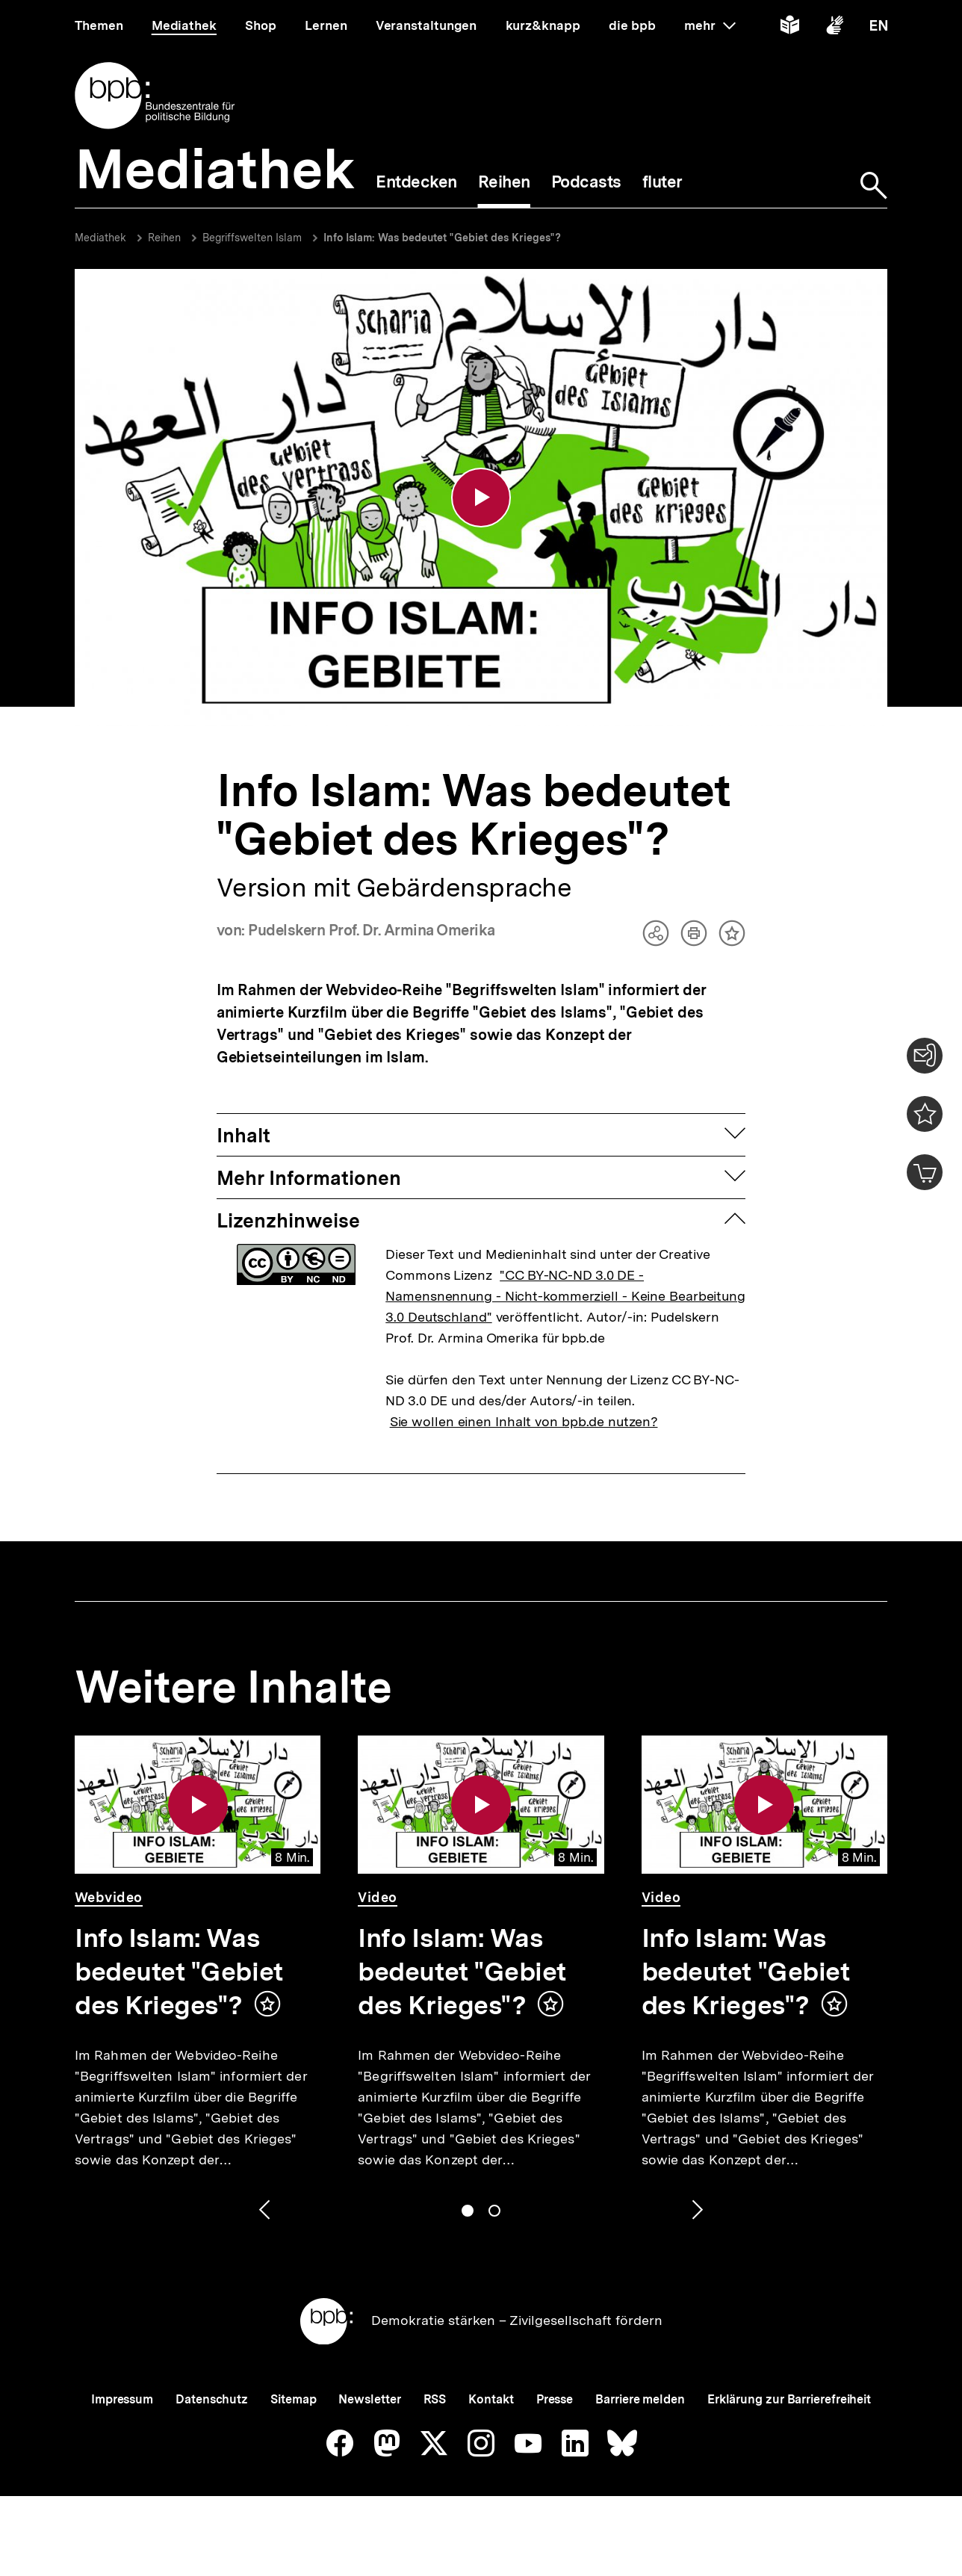  What do you see at coordinates (709, 25) in the screenshot?
I see `mehr` at bounding box center [709, 25].